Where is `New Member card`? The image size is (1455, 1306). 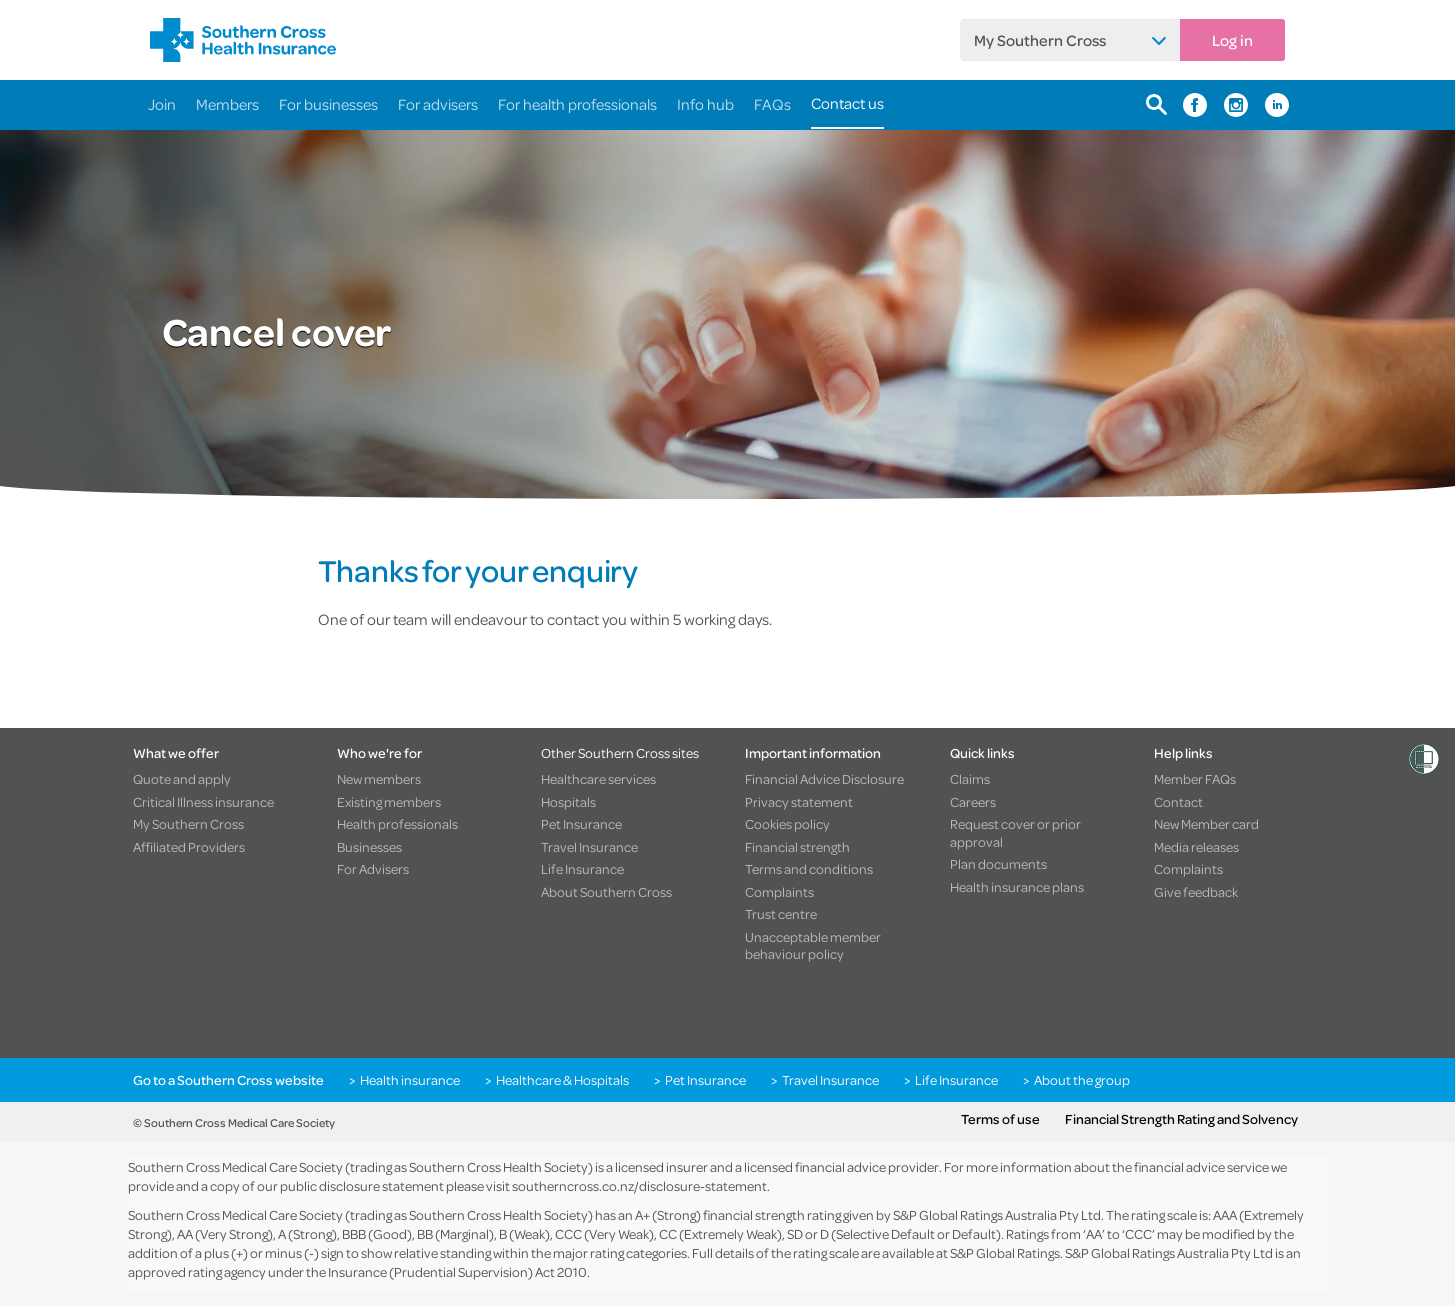 New Member card is located at coordinates (1206, 824).